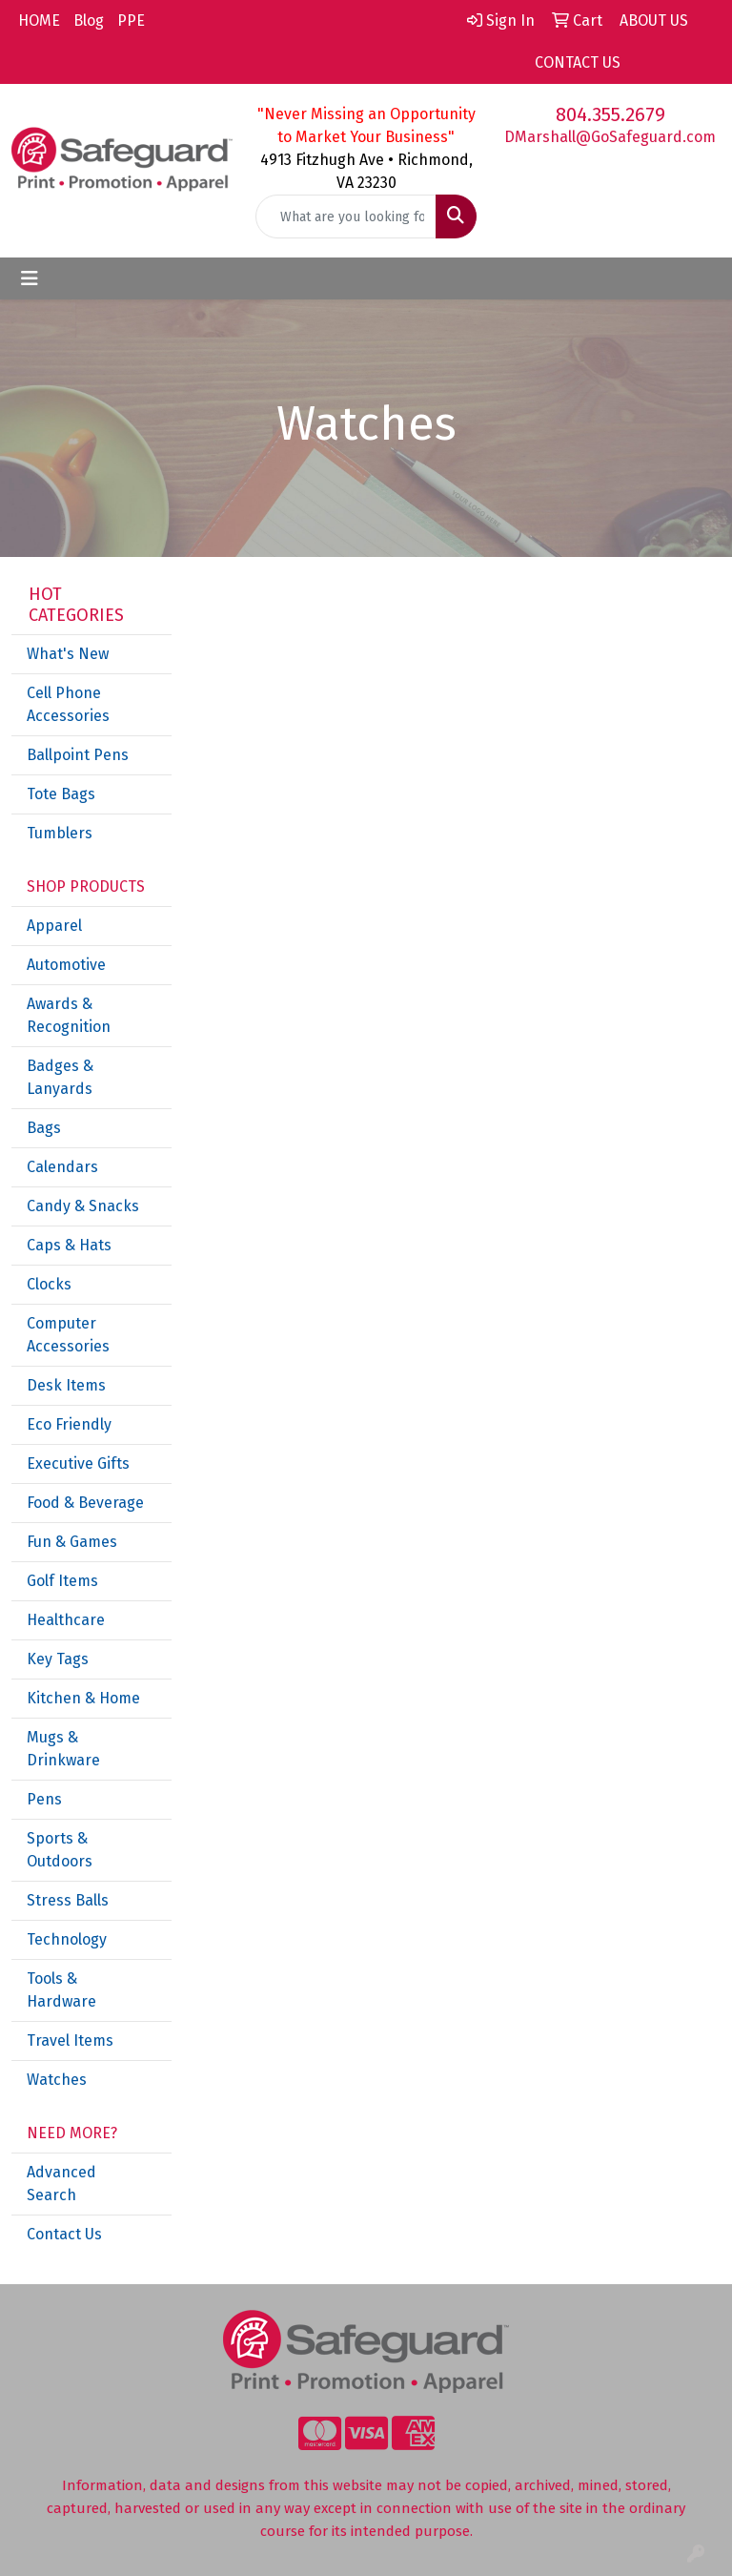  What do you see at coordinates (78, 1463) in the screenshot?
I see `Executive Gifts` at bounding box center [78, 1463].